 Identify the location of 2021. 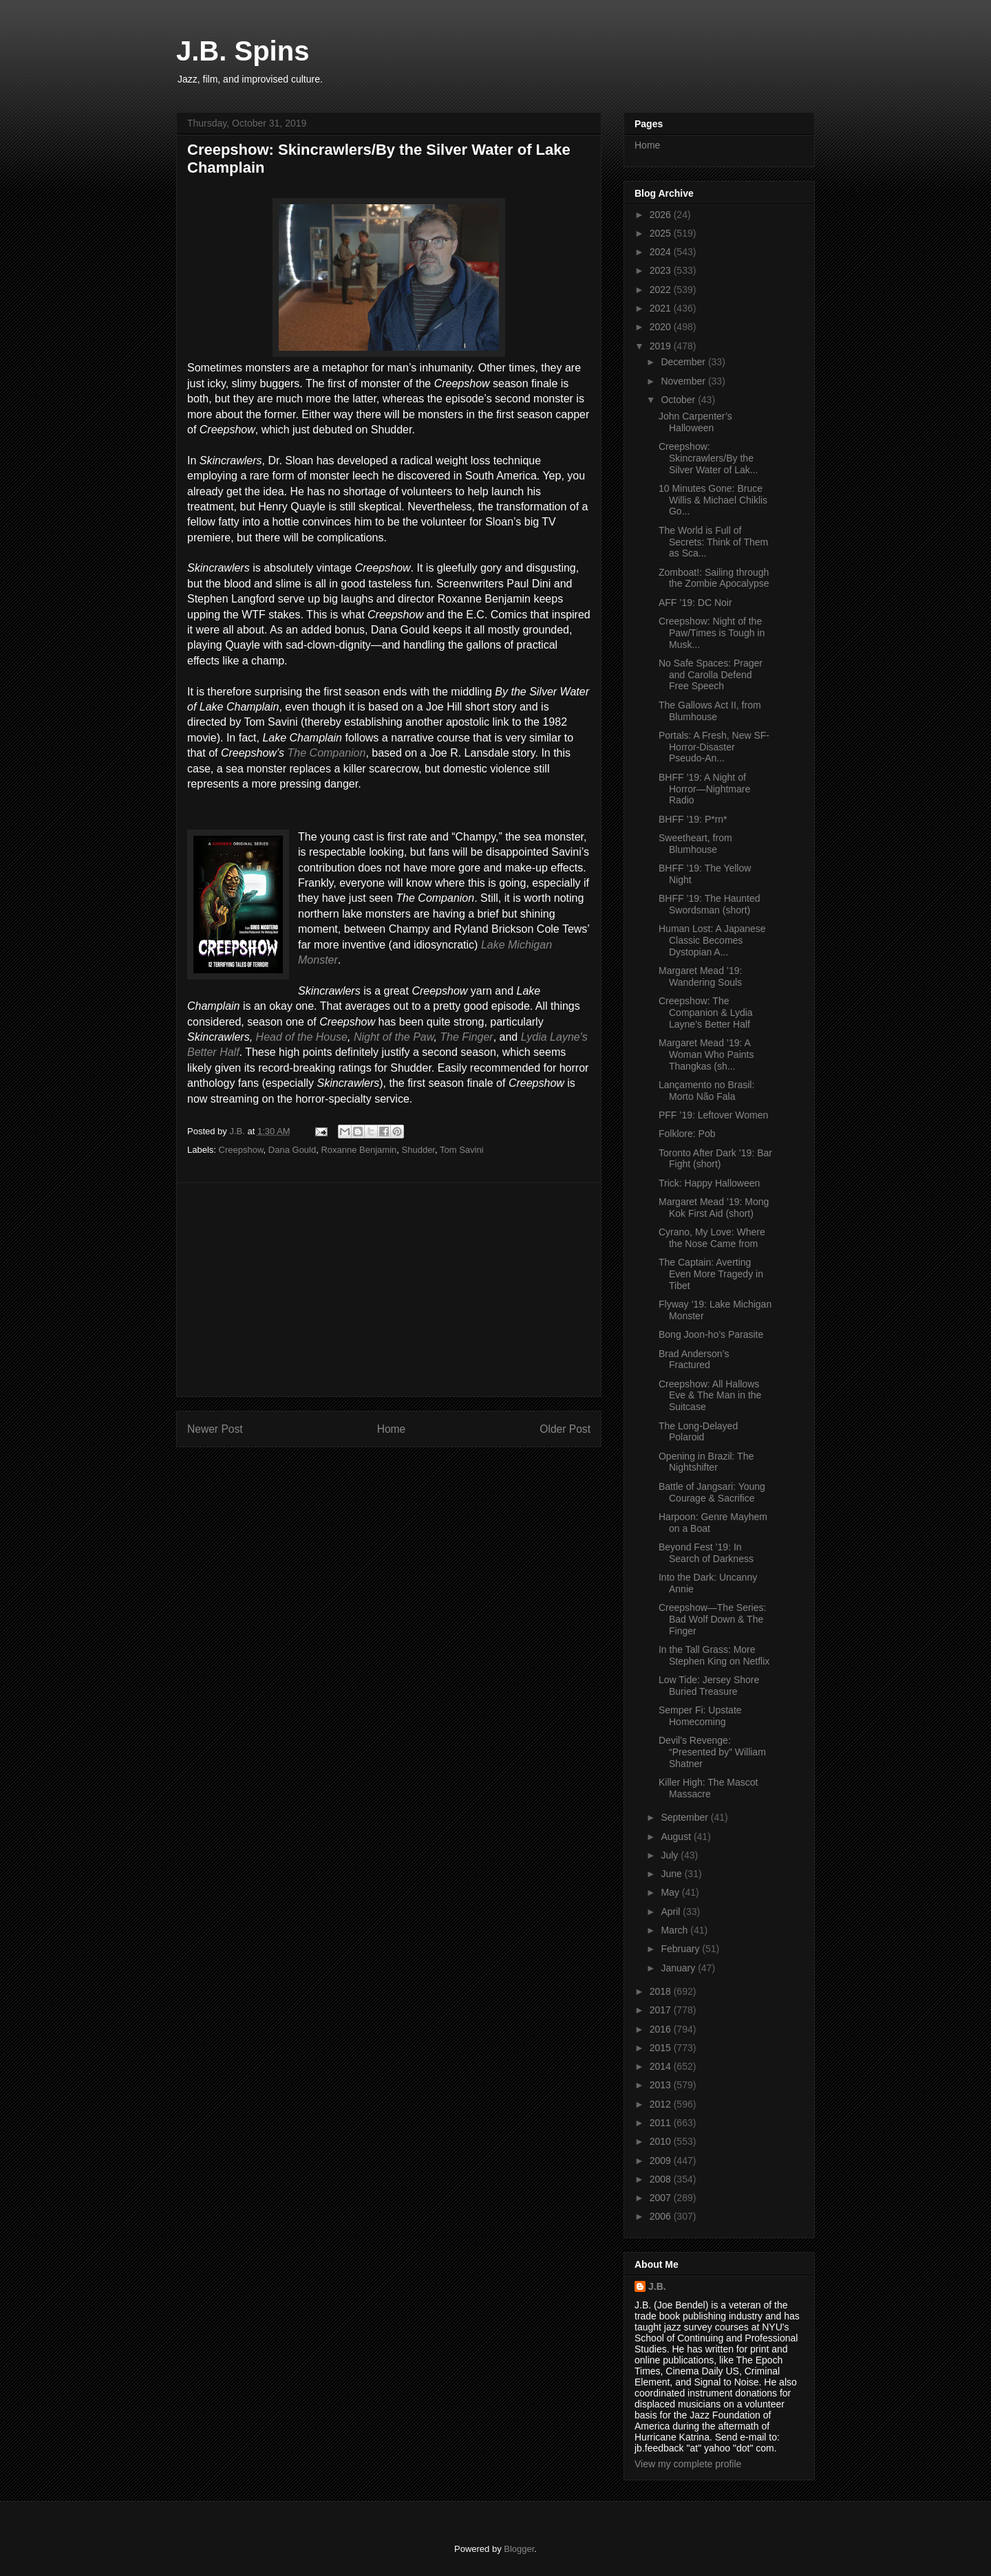
(662, 308).